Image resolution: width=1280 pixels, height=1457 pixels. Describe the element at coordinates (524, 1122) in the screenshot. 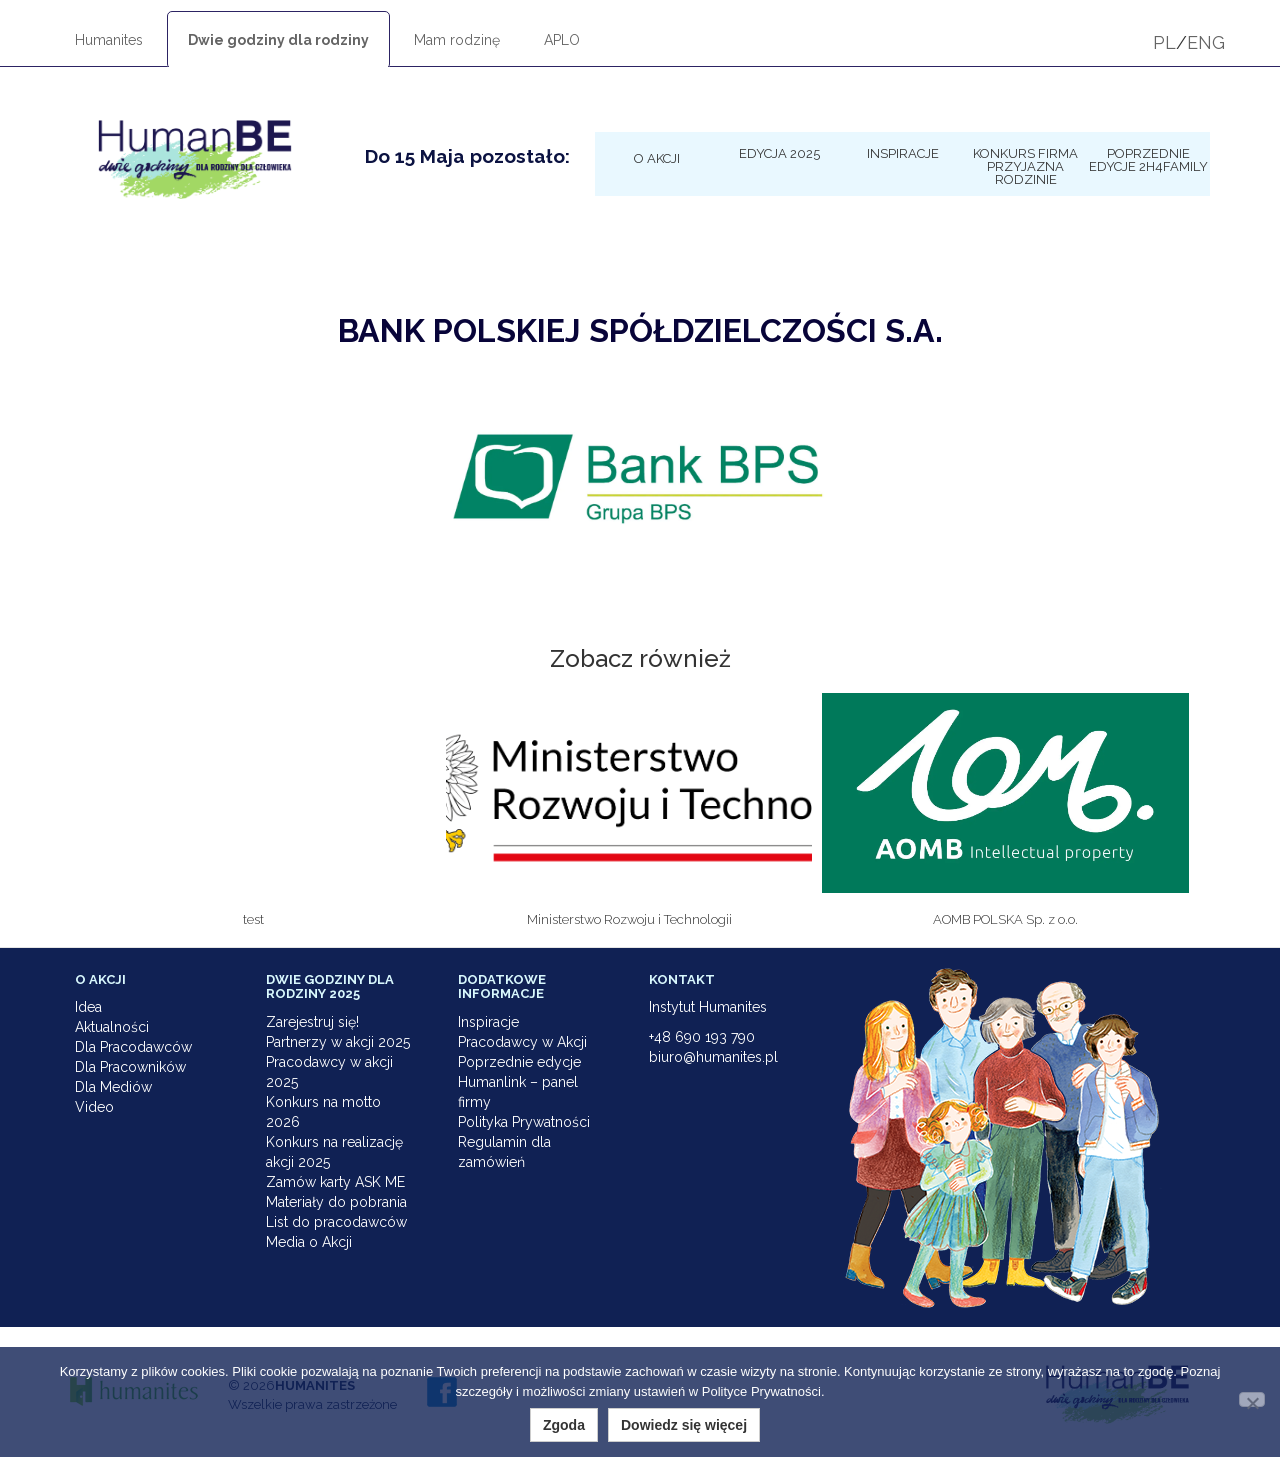

I see `Polityka Prywatności` at that location.